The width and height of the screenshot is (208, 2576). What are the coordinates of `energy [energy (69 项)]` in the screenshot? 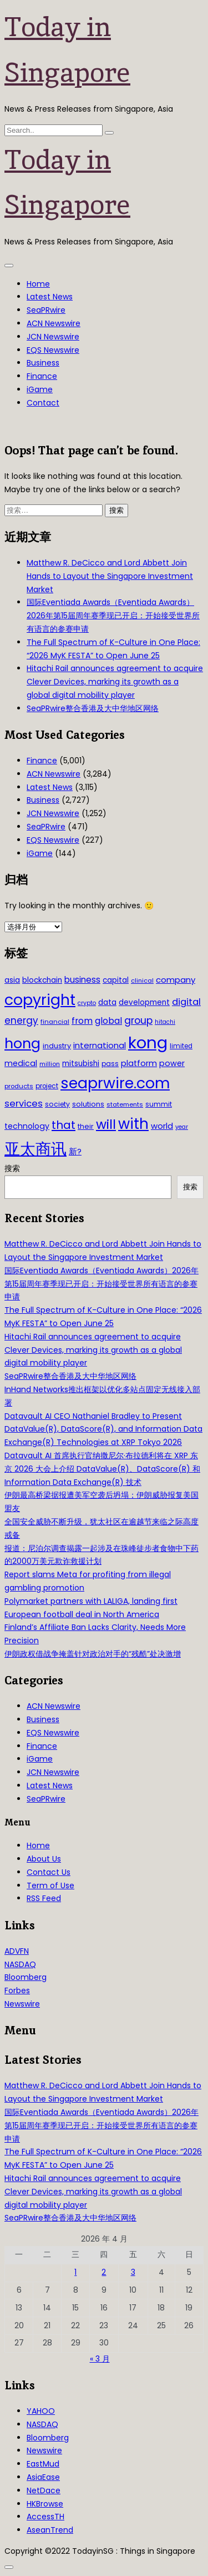 It's located at (21, 1020).